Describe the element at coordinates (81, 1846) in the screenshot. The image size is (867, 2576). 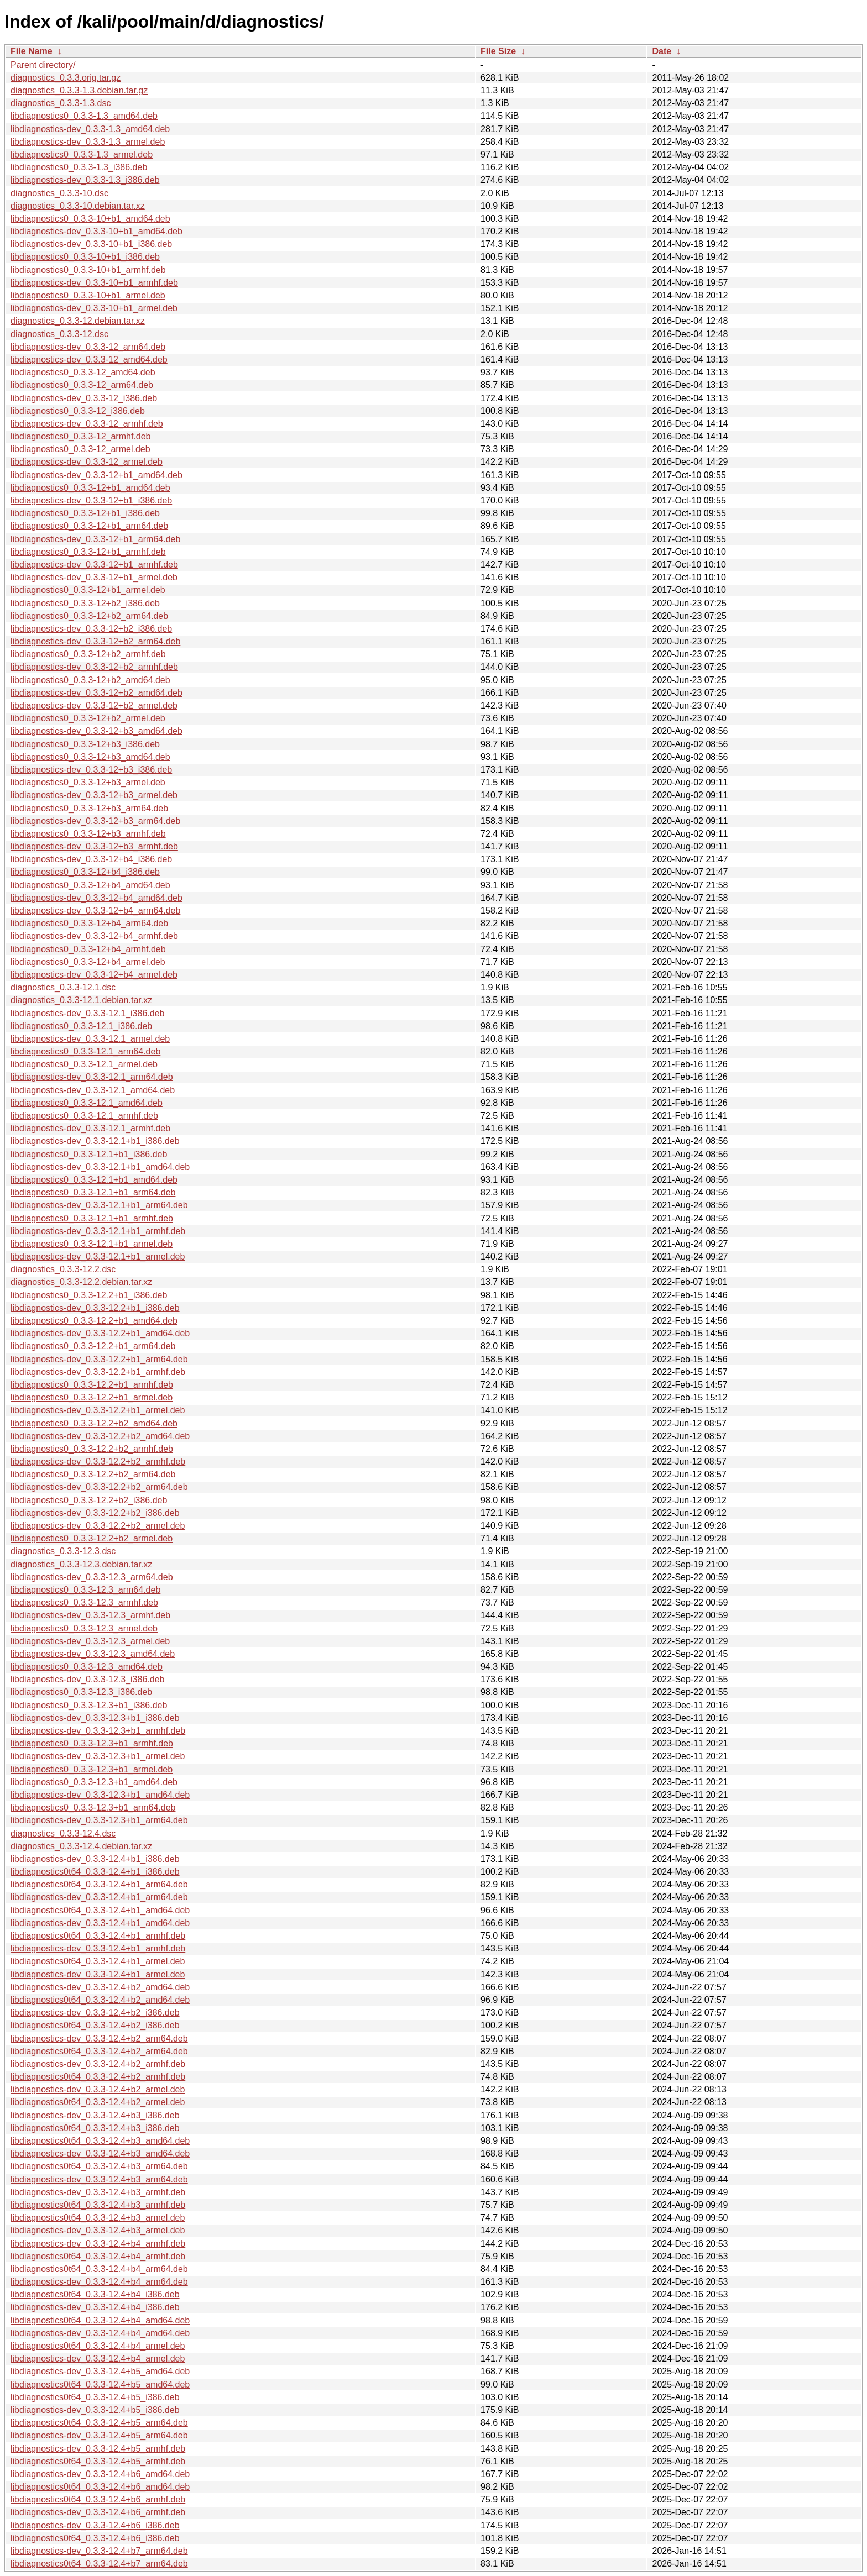
I see `diagnostics_0.3.3-12.4.debian.tar.xz` at that location.